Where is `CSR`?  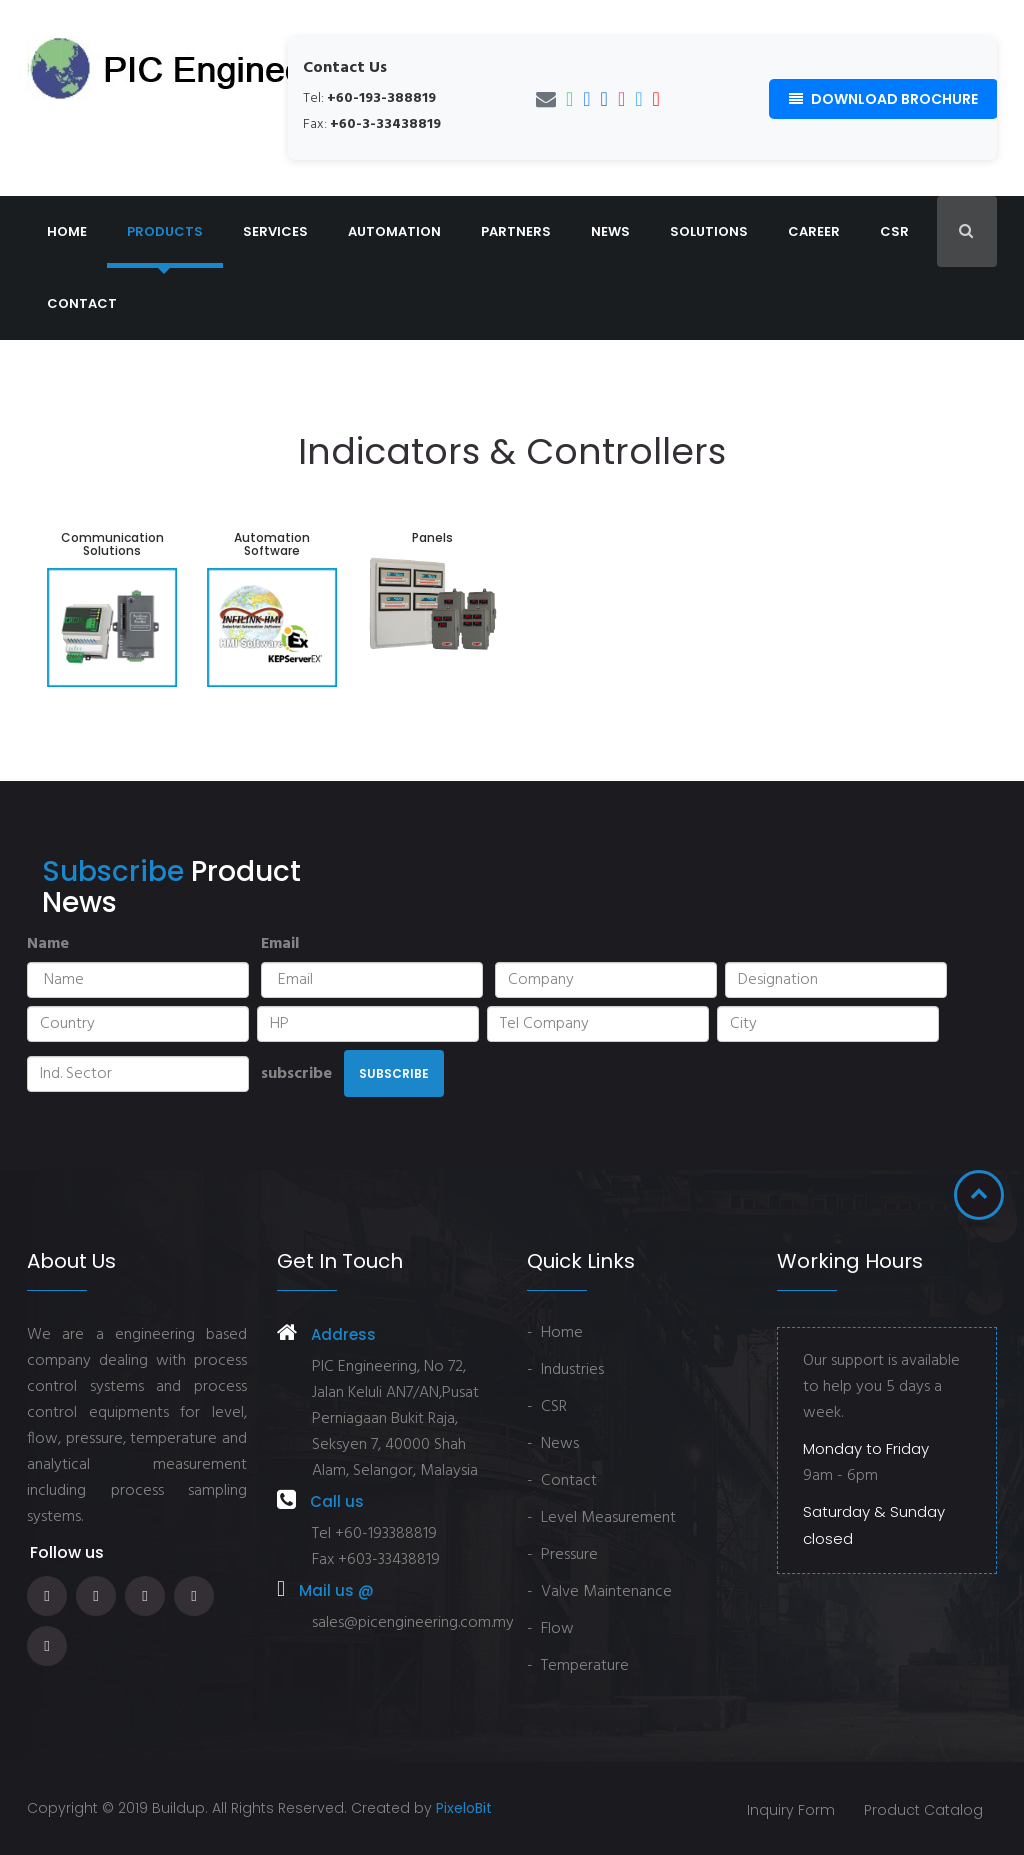
CSR is located at coordinates (894, 231).